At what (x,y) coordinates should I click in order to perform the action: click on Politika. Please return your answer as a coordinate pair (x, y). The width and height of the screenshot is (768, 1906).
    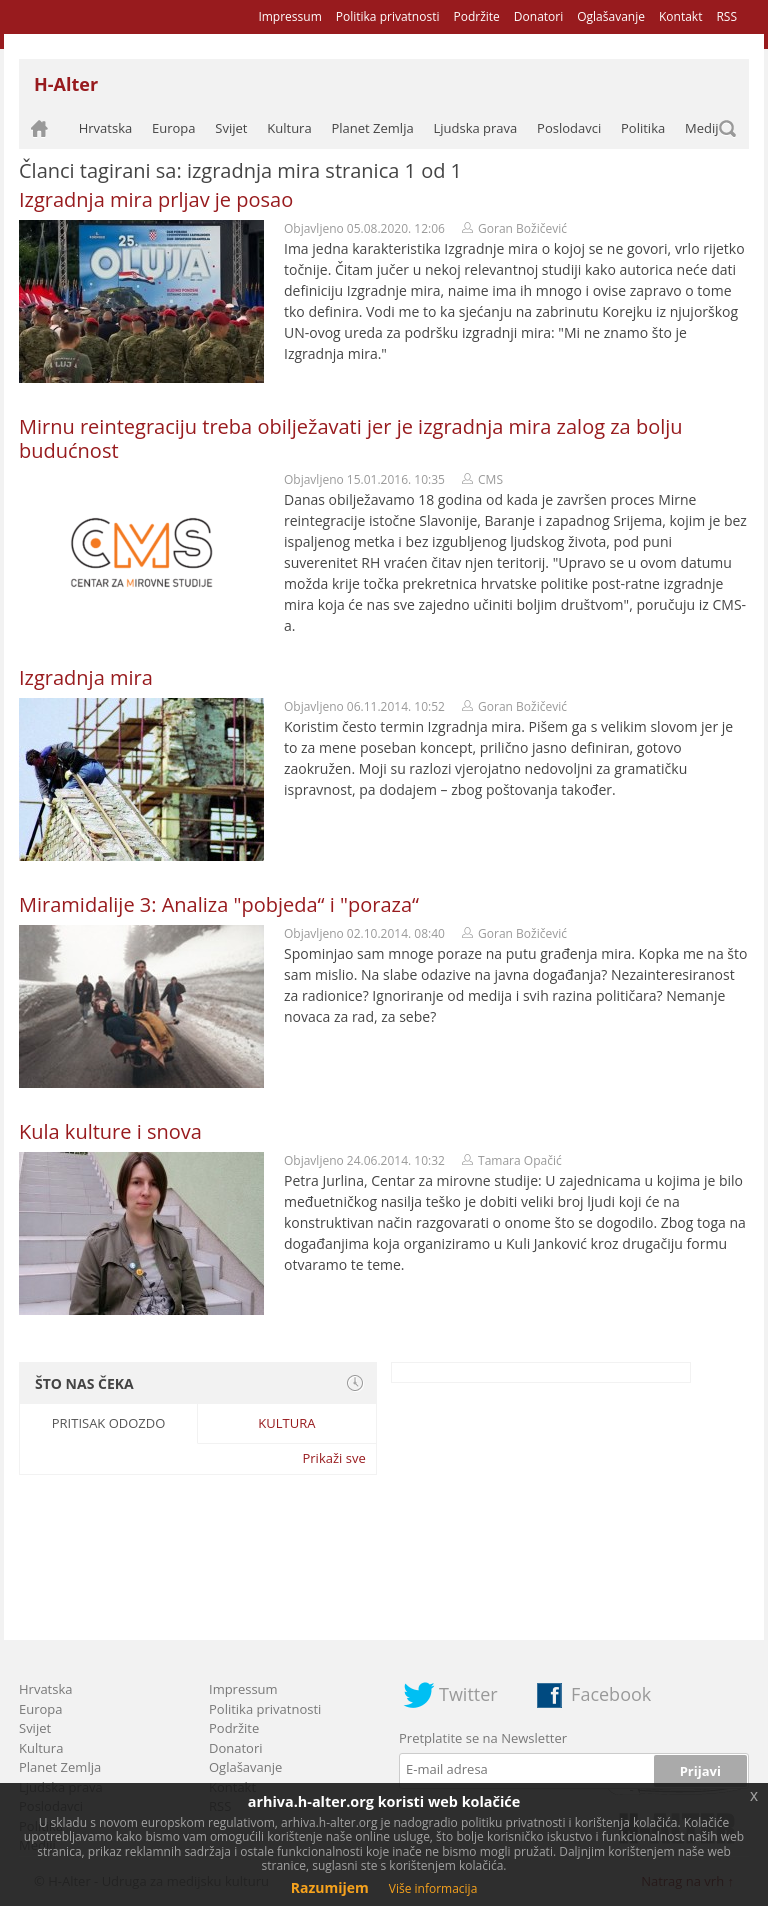
    Looking at the image, I should click on (643, 128).